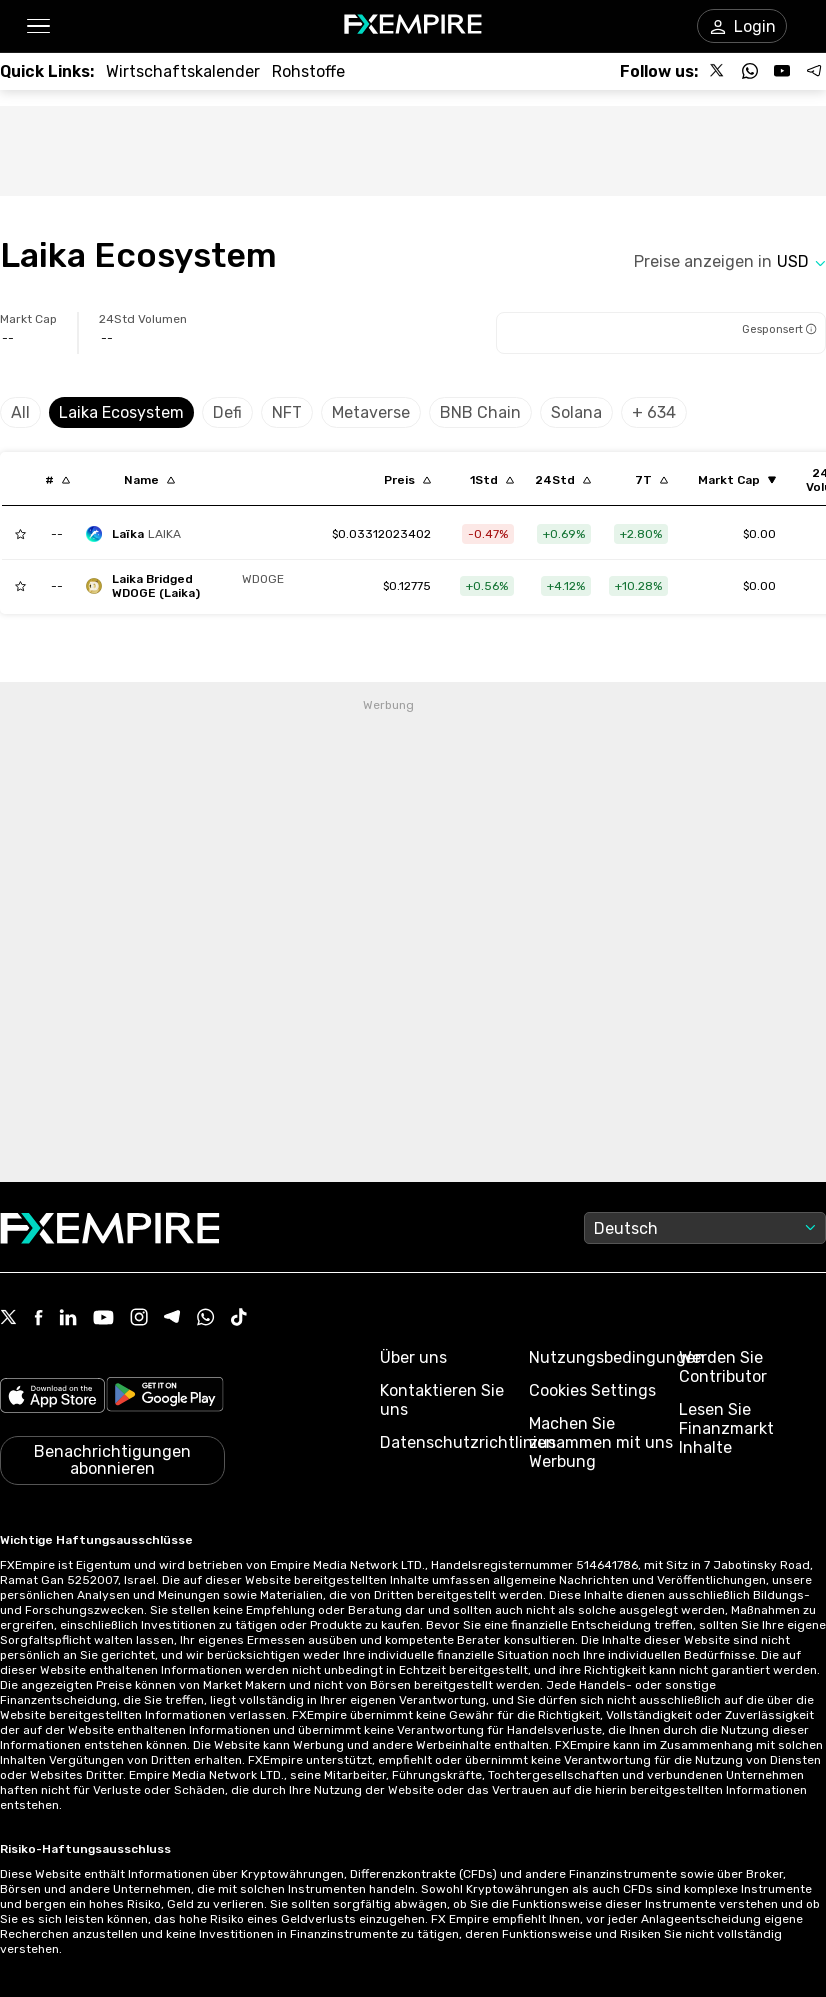 This screenshot has height=1997, width=826. What do you see at coordinates (381, 534) in the screenshot?
I see `[Link to /laikachain]` at bounding box center [381, 534].